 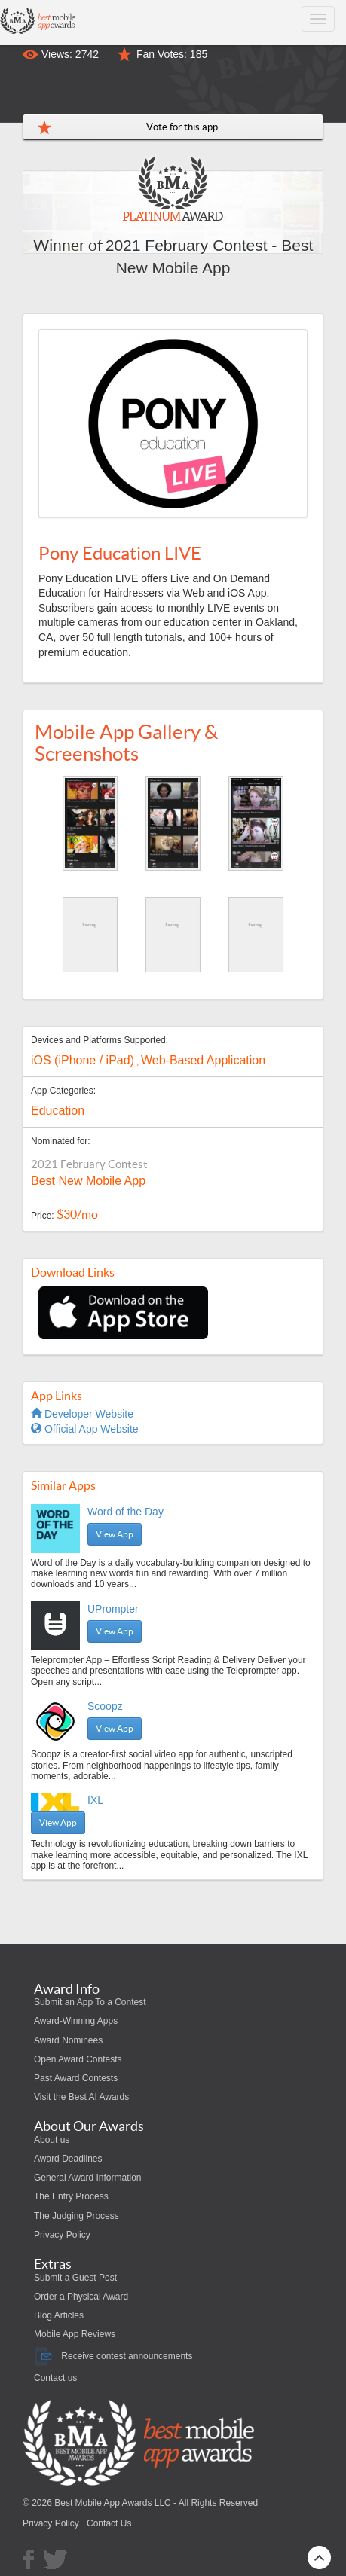 I want to click on About us, so click(x=51, y=2140).